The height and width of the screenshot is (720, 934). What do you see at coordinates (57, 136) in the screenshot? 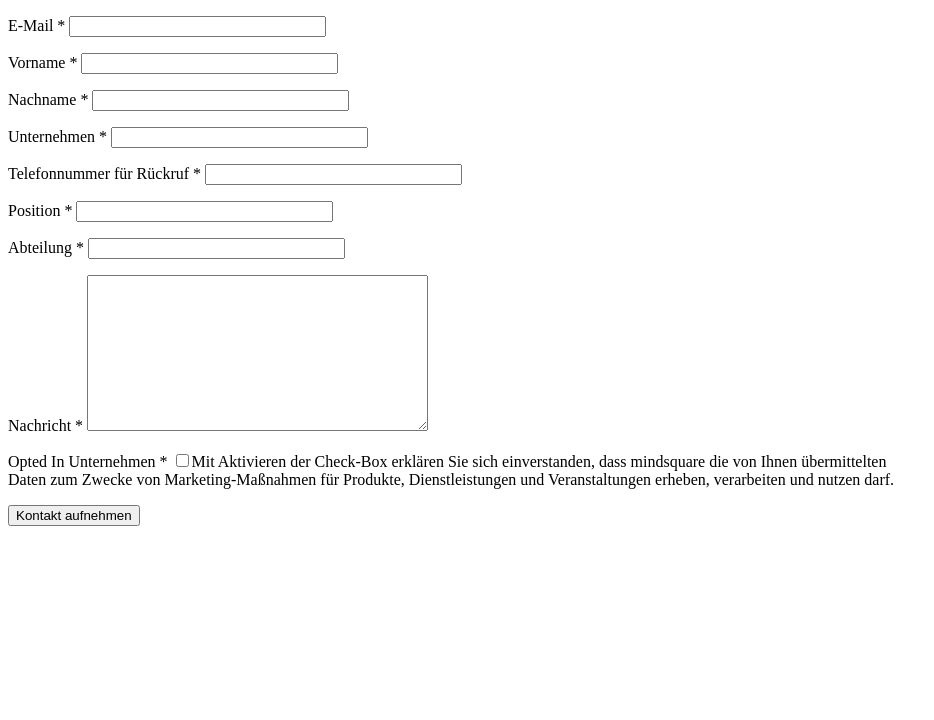
I see `Unternehmen *` at bounding box center [57, 136].